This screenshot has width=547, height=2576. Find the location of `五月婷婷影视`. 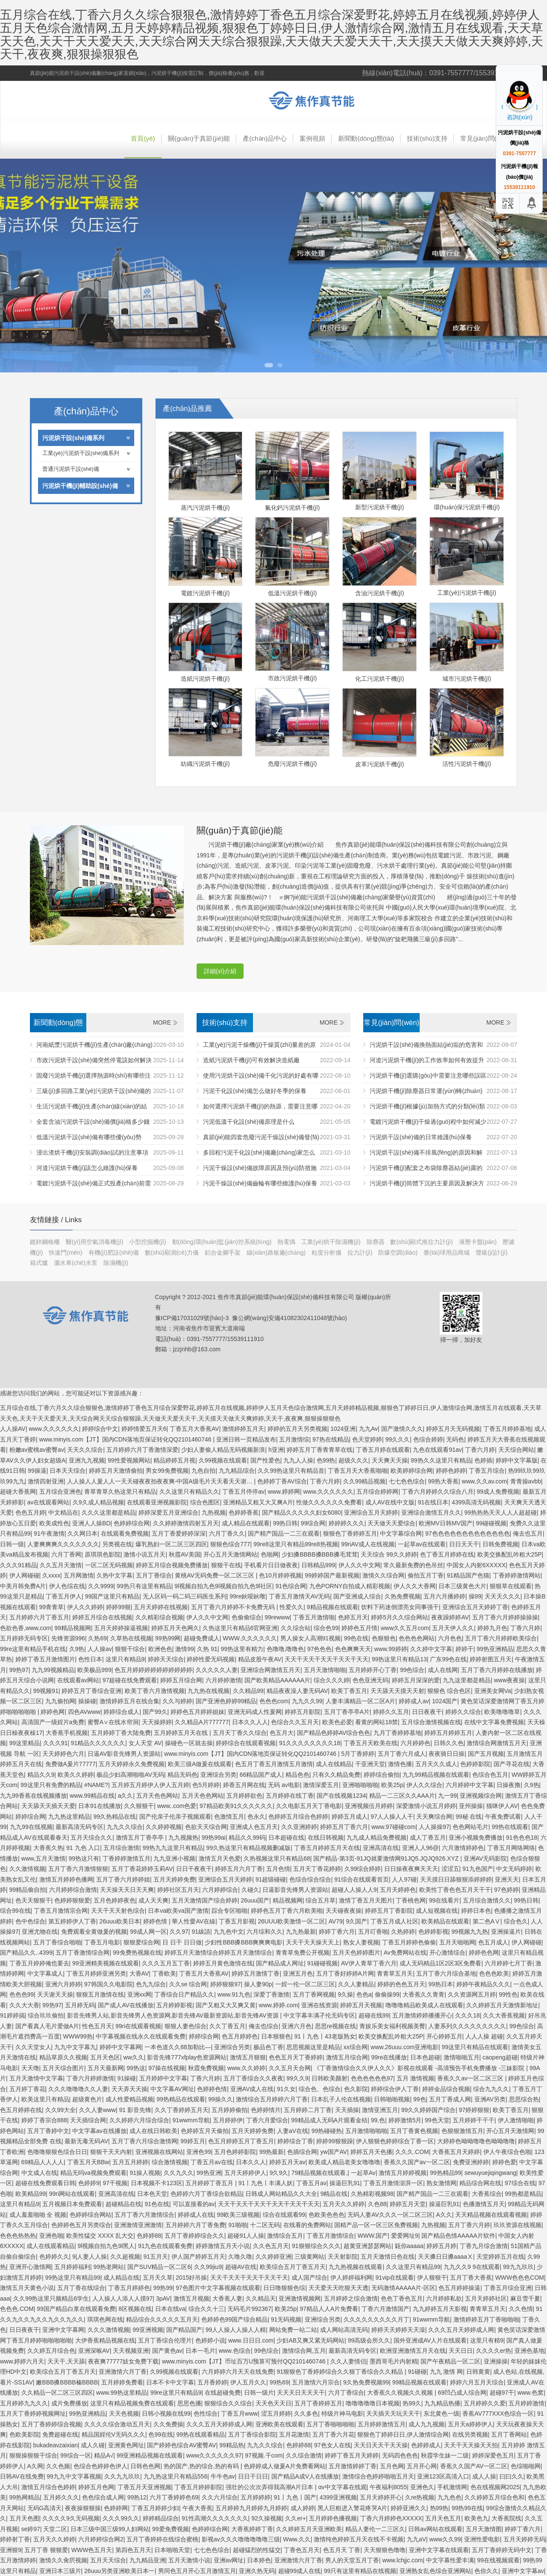

五月婷婷影视 is located at coordinates (174, 2005).